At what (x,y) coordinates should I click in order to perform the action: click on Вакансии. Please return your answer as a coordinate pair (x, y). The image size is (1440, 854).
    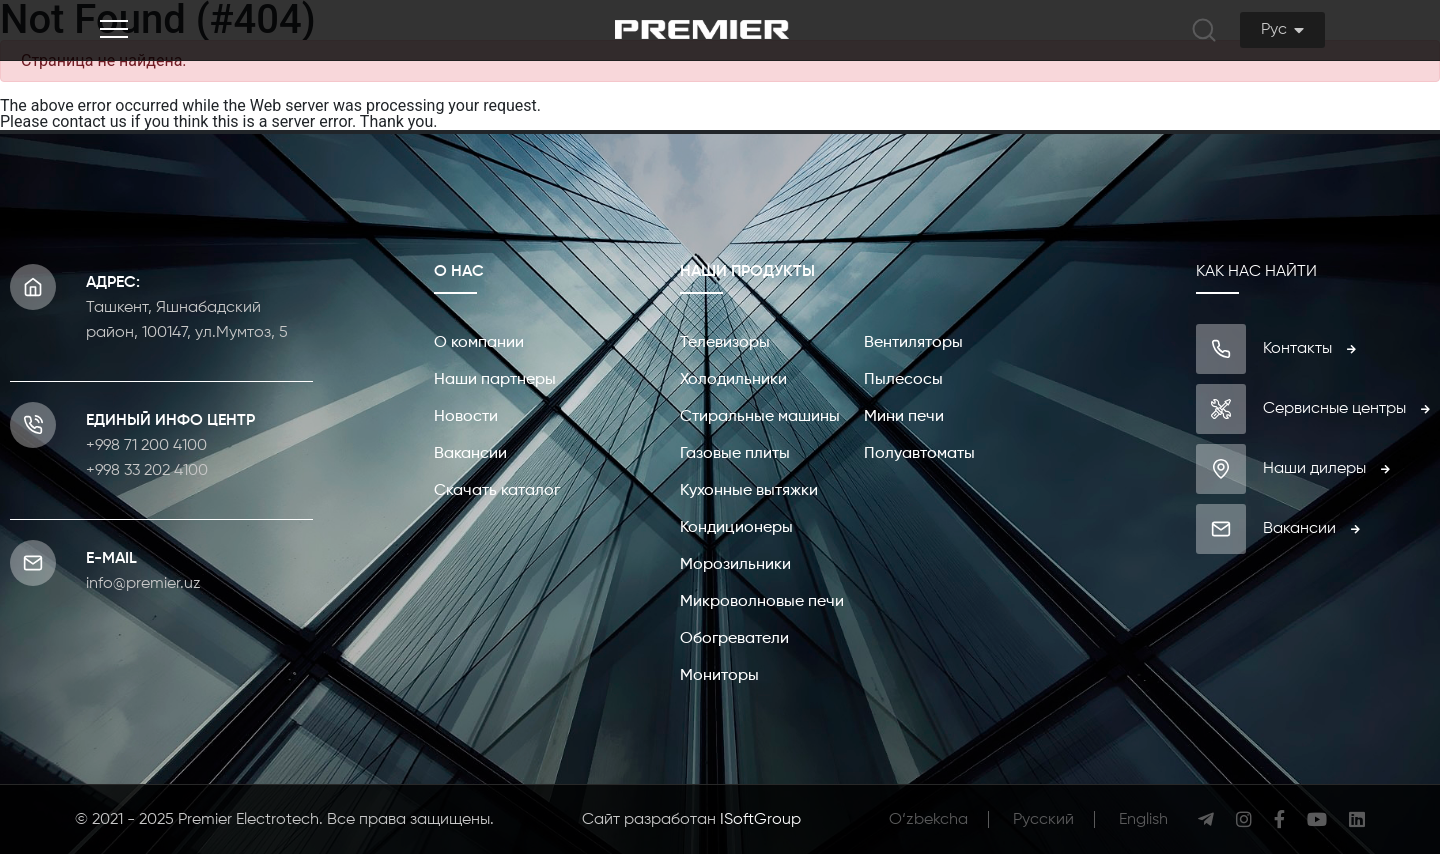
    Looking at the image, I should click on (470, 454).